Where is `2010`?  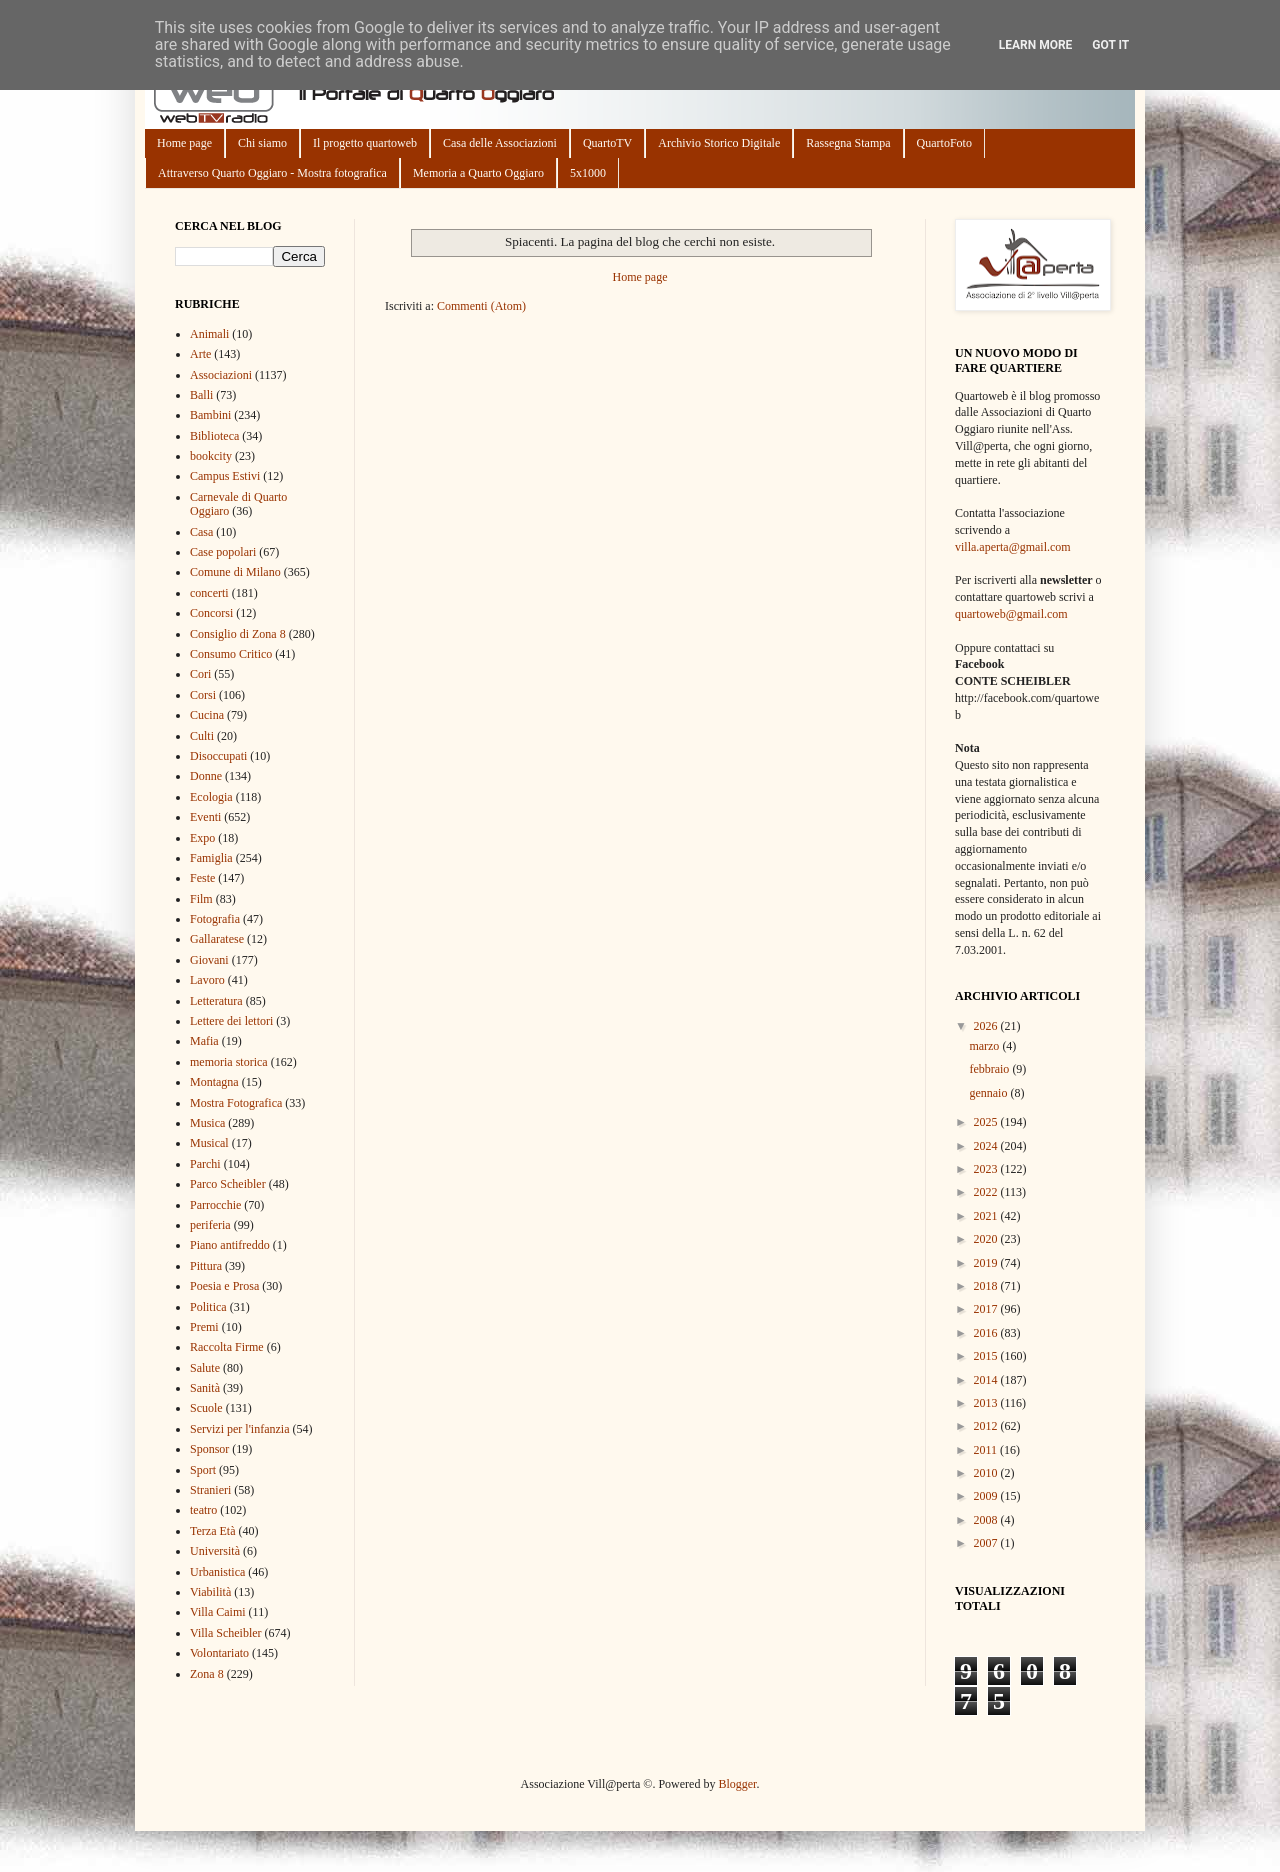
2010 is located at coordinates (987, 1473).